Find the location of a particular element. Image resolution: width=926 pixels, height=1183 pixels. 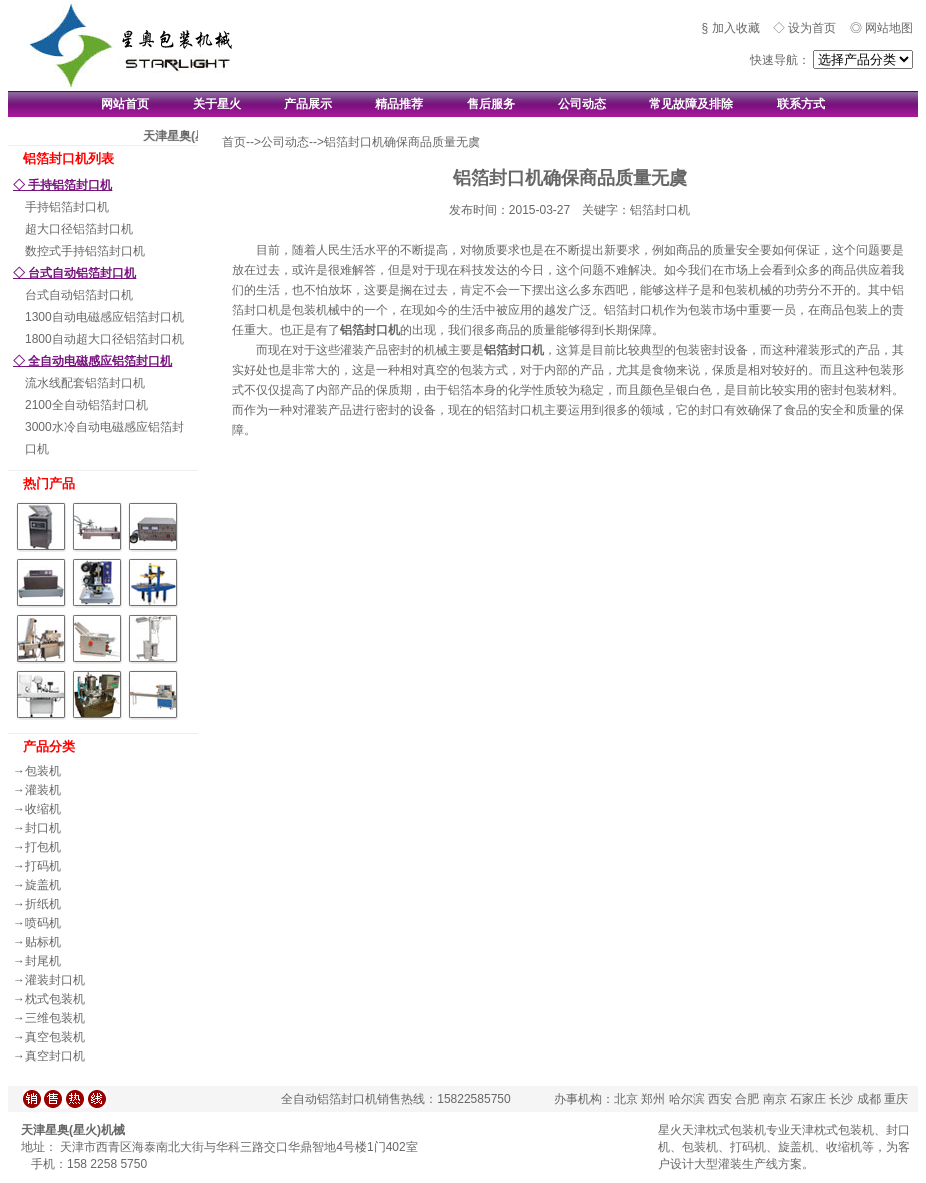

2100全自动铝箔封口机 is located at coordinates (86, 405).